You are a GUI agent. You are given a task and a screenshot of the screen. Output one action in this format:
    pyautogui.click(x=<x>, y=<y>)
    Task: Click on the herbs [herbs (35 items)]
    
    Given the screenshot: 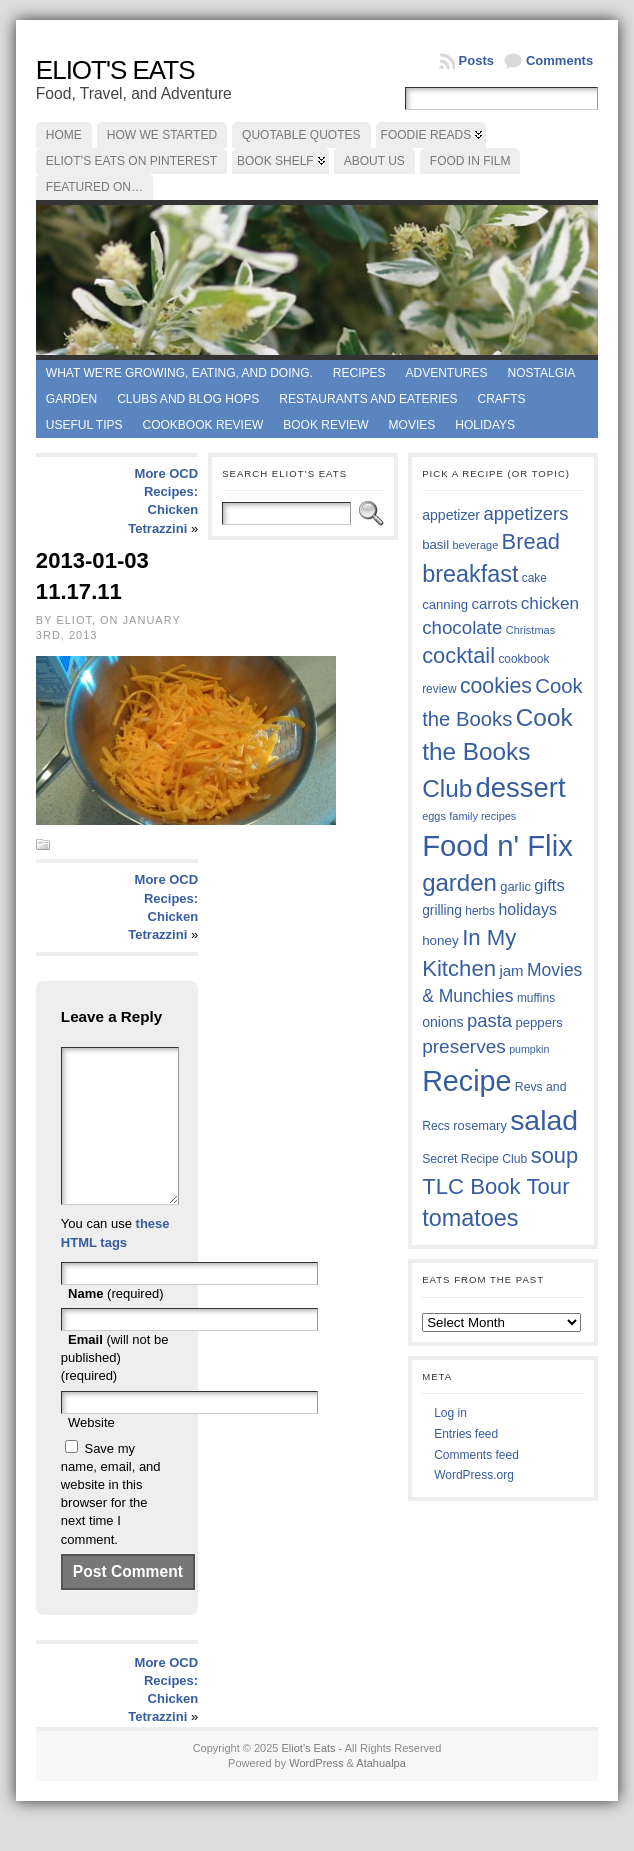 What is the action you would take?
    pyautogui.click(x=480, y=911)
    